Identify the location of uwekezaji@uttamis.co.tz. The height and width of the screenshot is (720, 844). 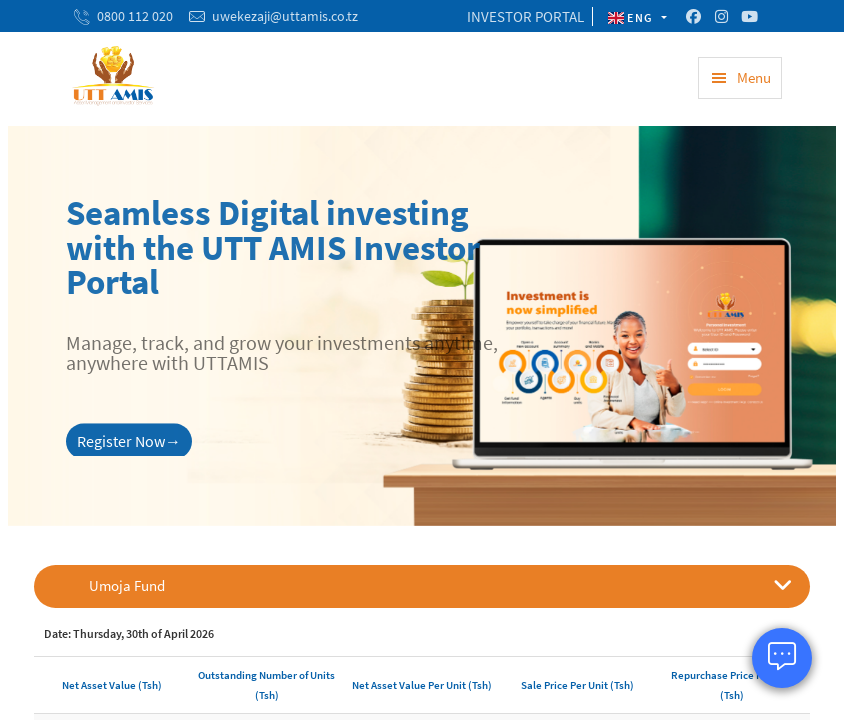
(285, 16).